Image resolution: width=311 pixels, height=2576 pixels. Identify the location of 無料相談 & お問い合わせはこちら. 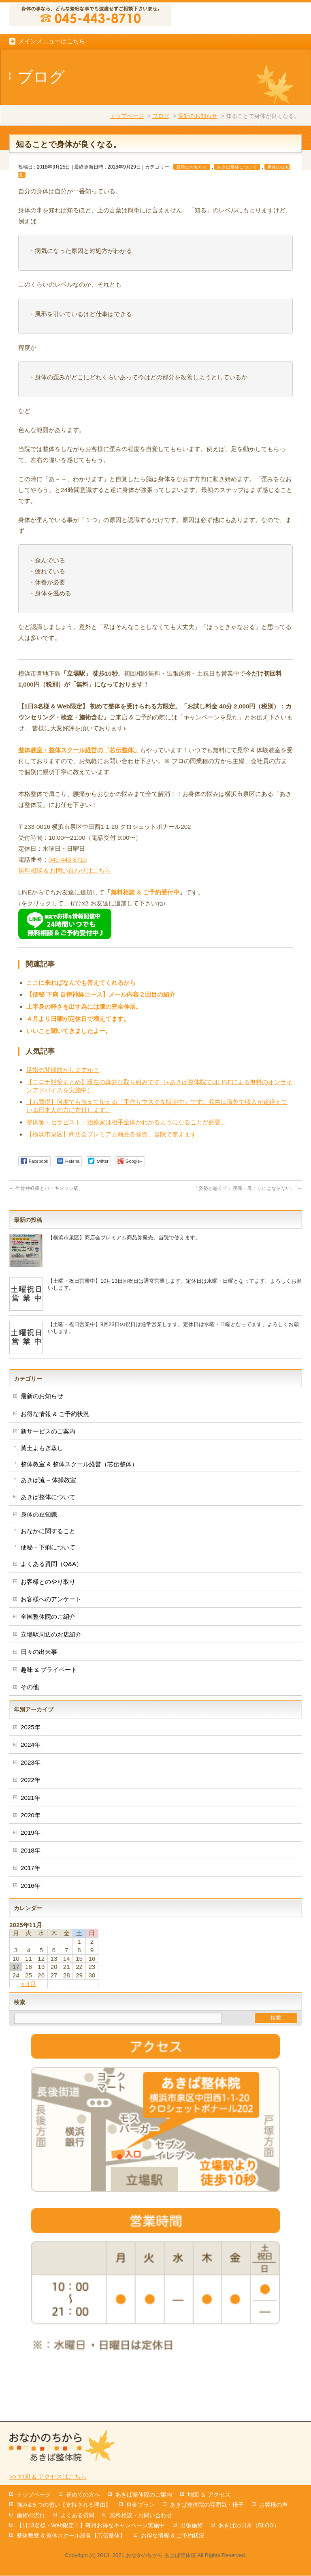
(64, 918).